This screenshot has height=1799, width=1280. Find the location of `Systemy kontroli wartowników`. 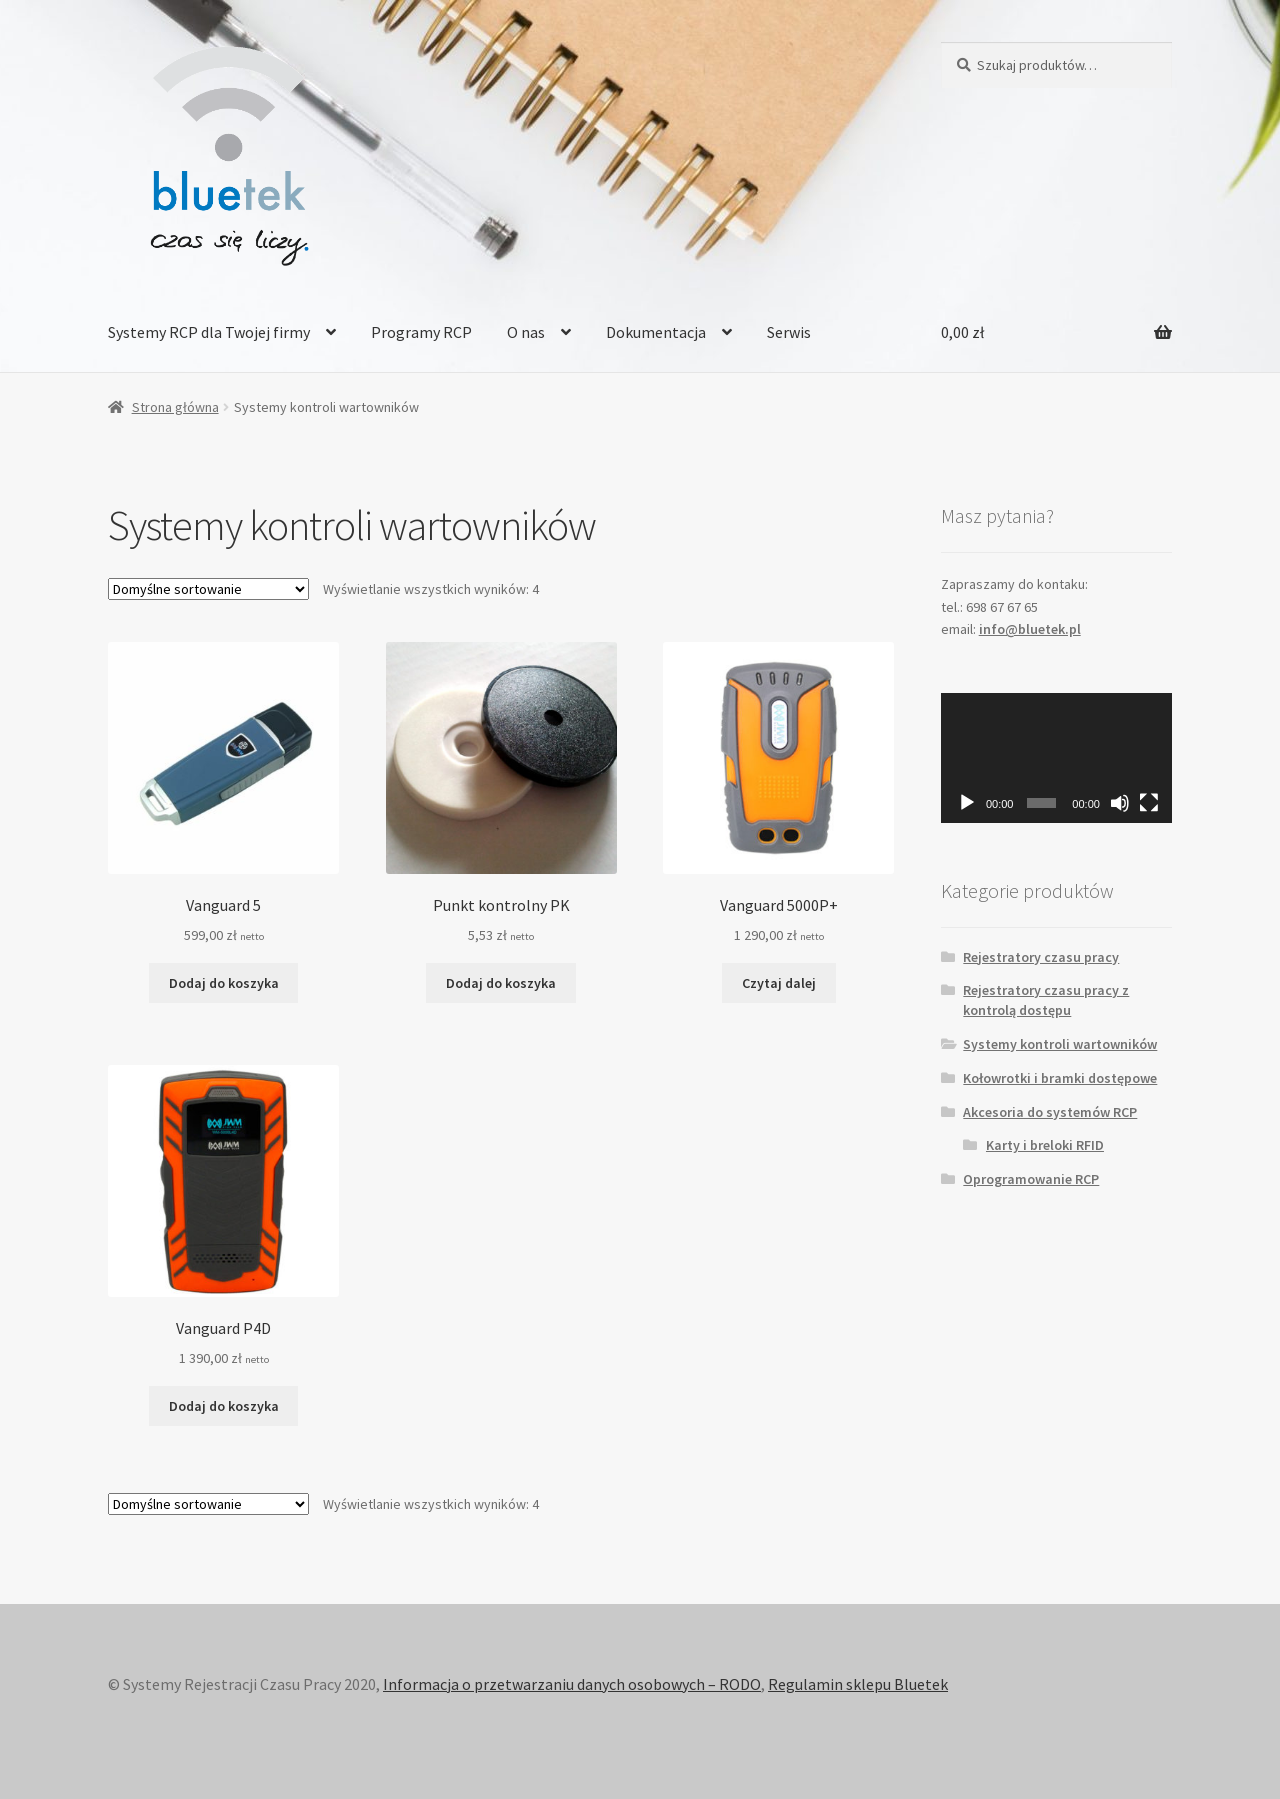

Systemy kontroli wartowników is located at coordinates (1060, 1044).